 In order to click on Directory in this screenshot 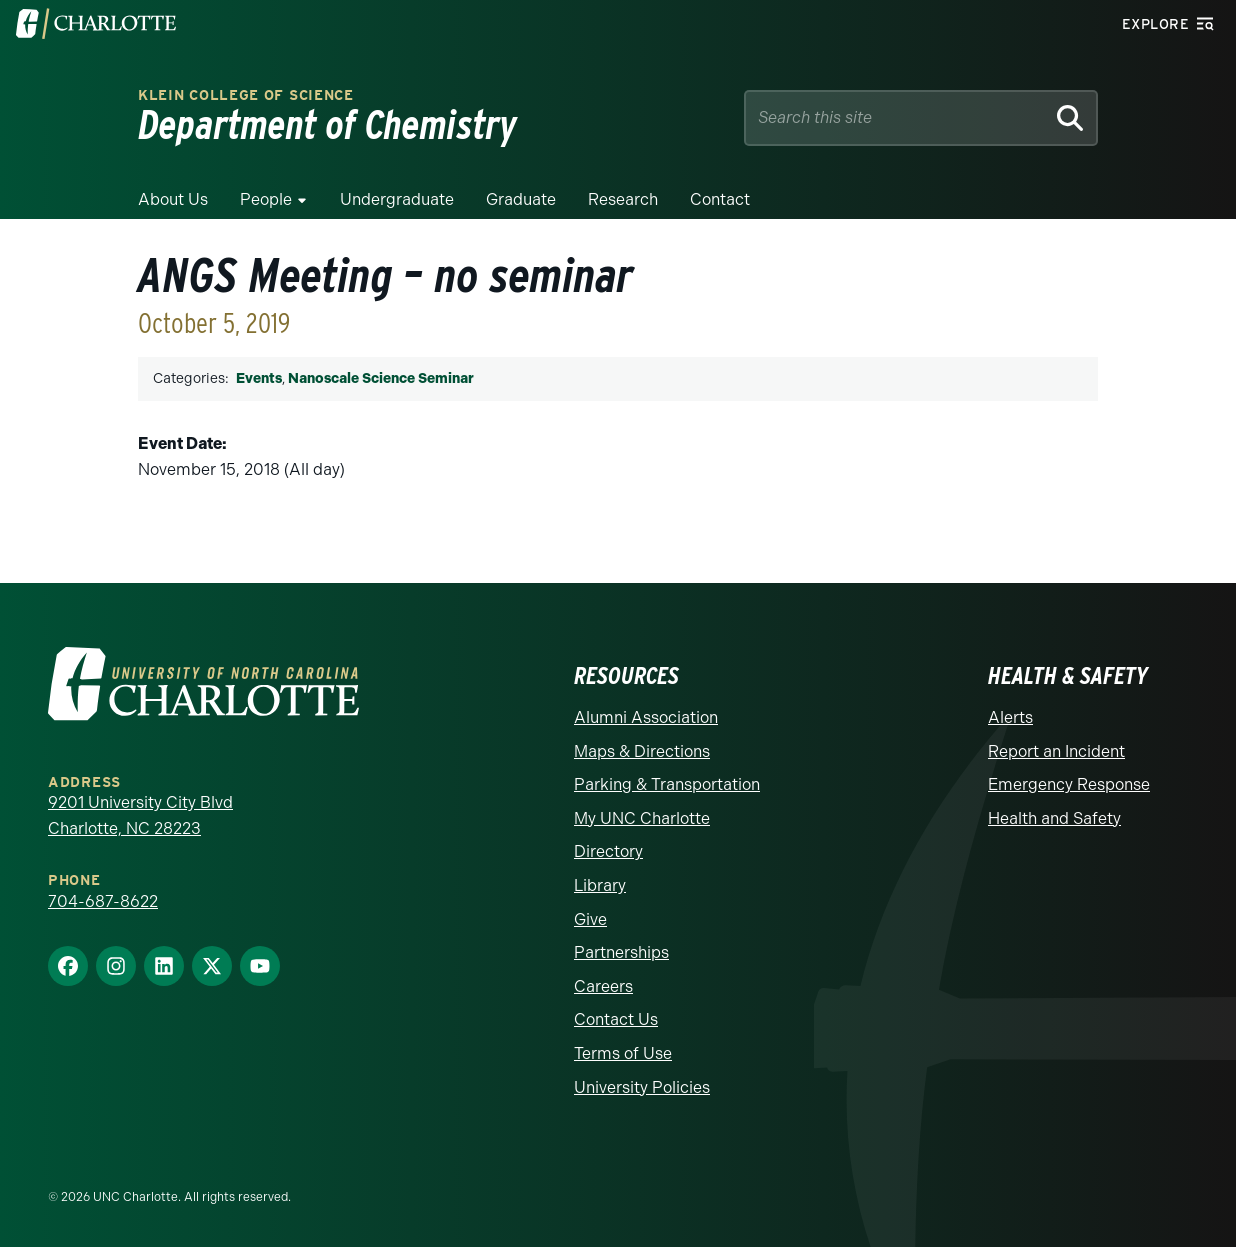, I will do `click(608, 851)`.